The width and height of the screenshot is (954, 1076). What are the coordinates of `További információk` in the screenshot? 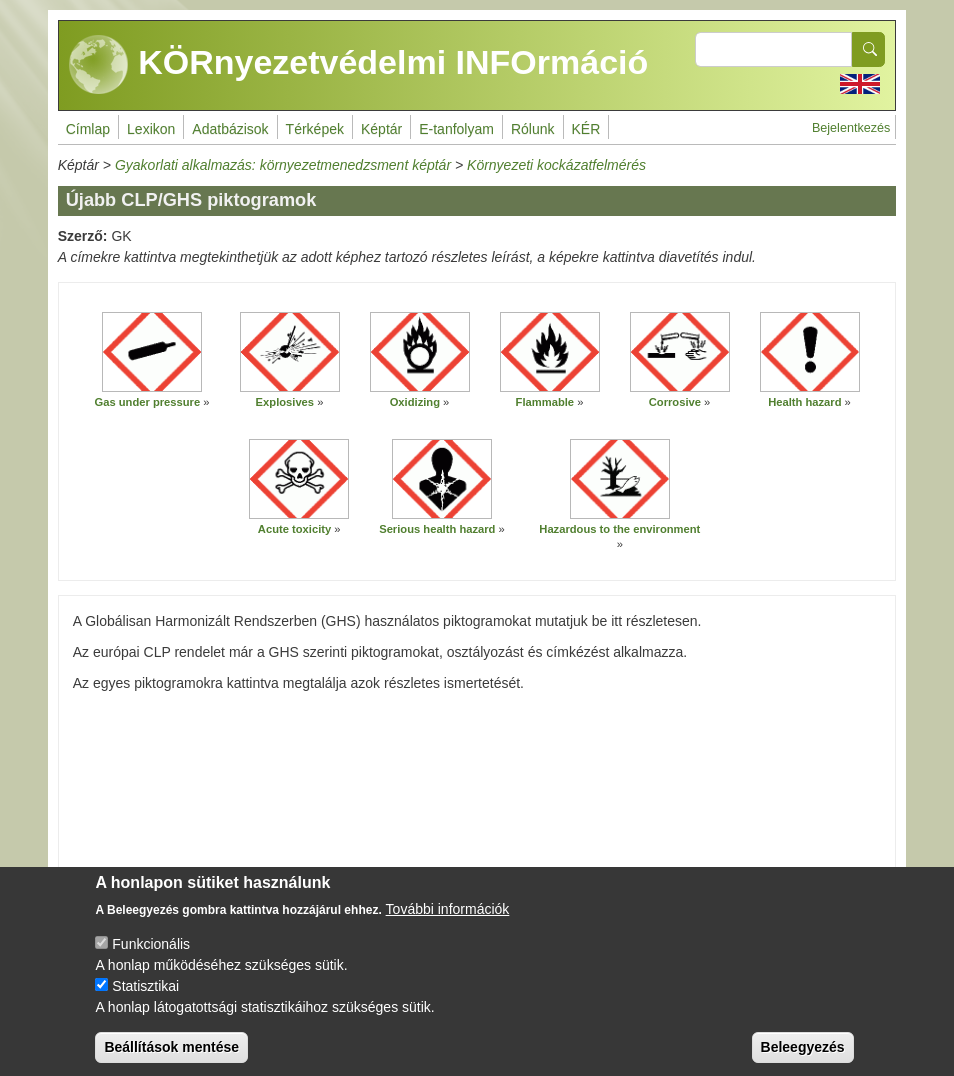 It's located at (448, 925).